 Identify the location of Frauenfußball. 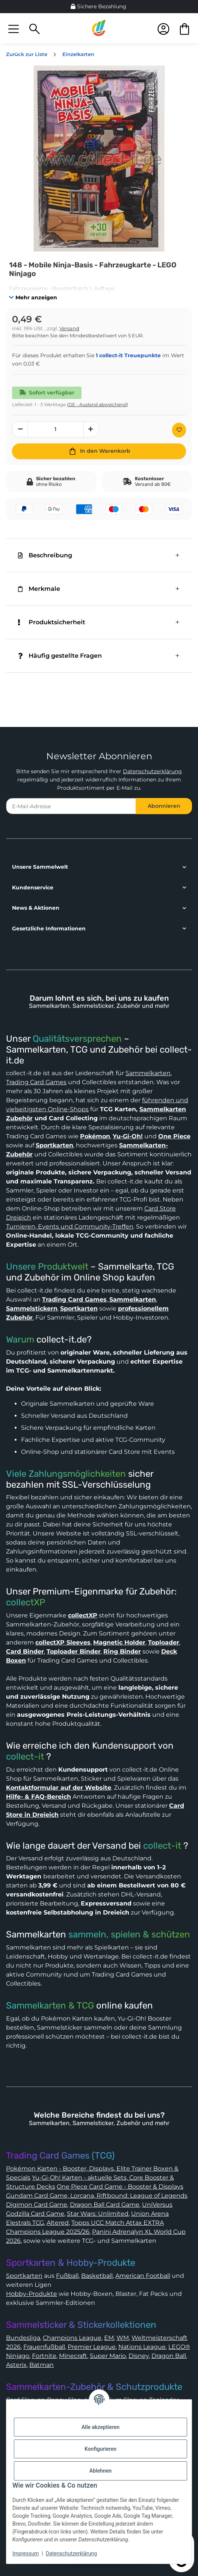
(44, 2346).